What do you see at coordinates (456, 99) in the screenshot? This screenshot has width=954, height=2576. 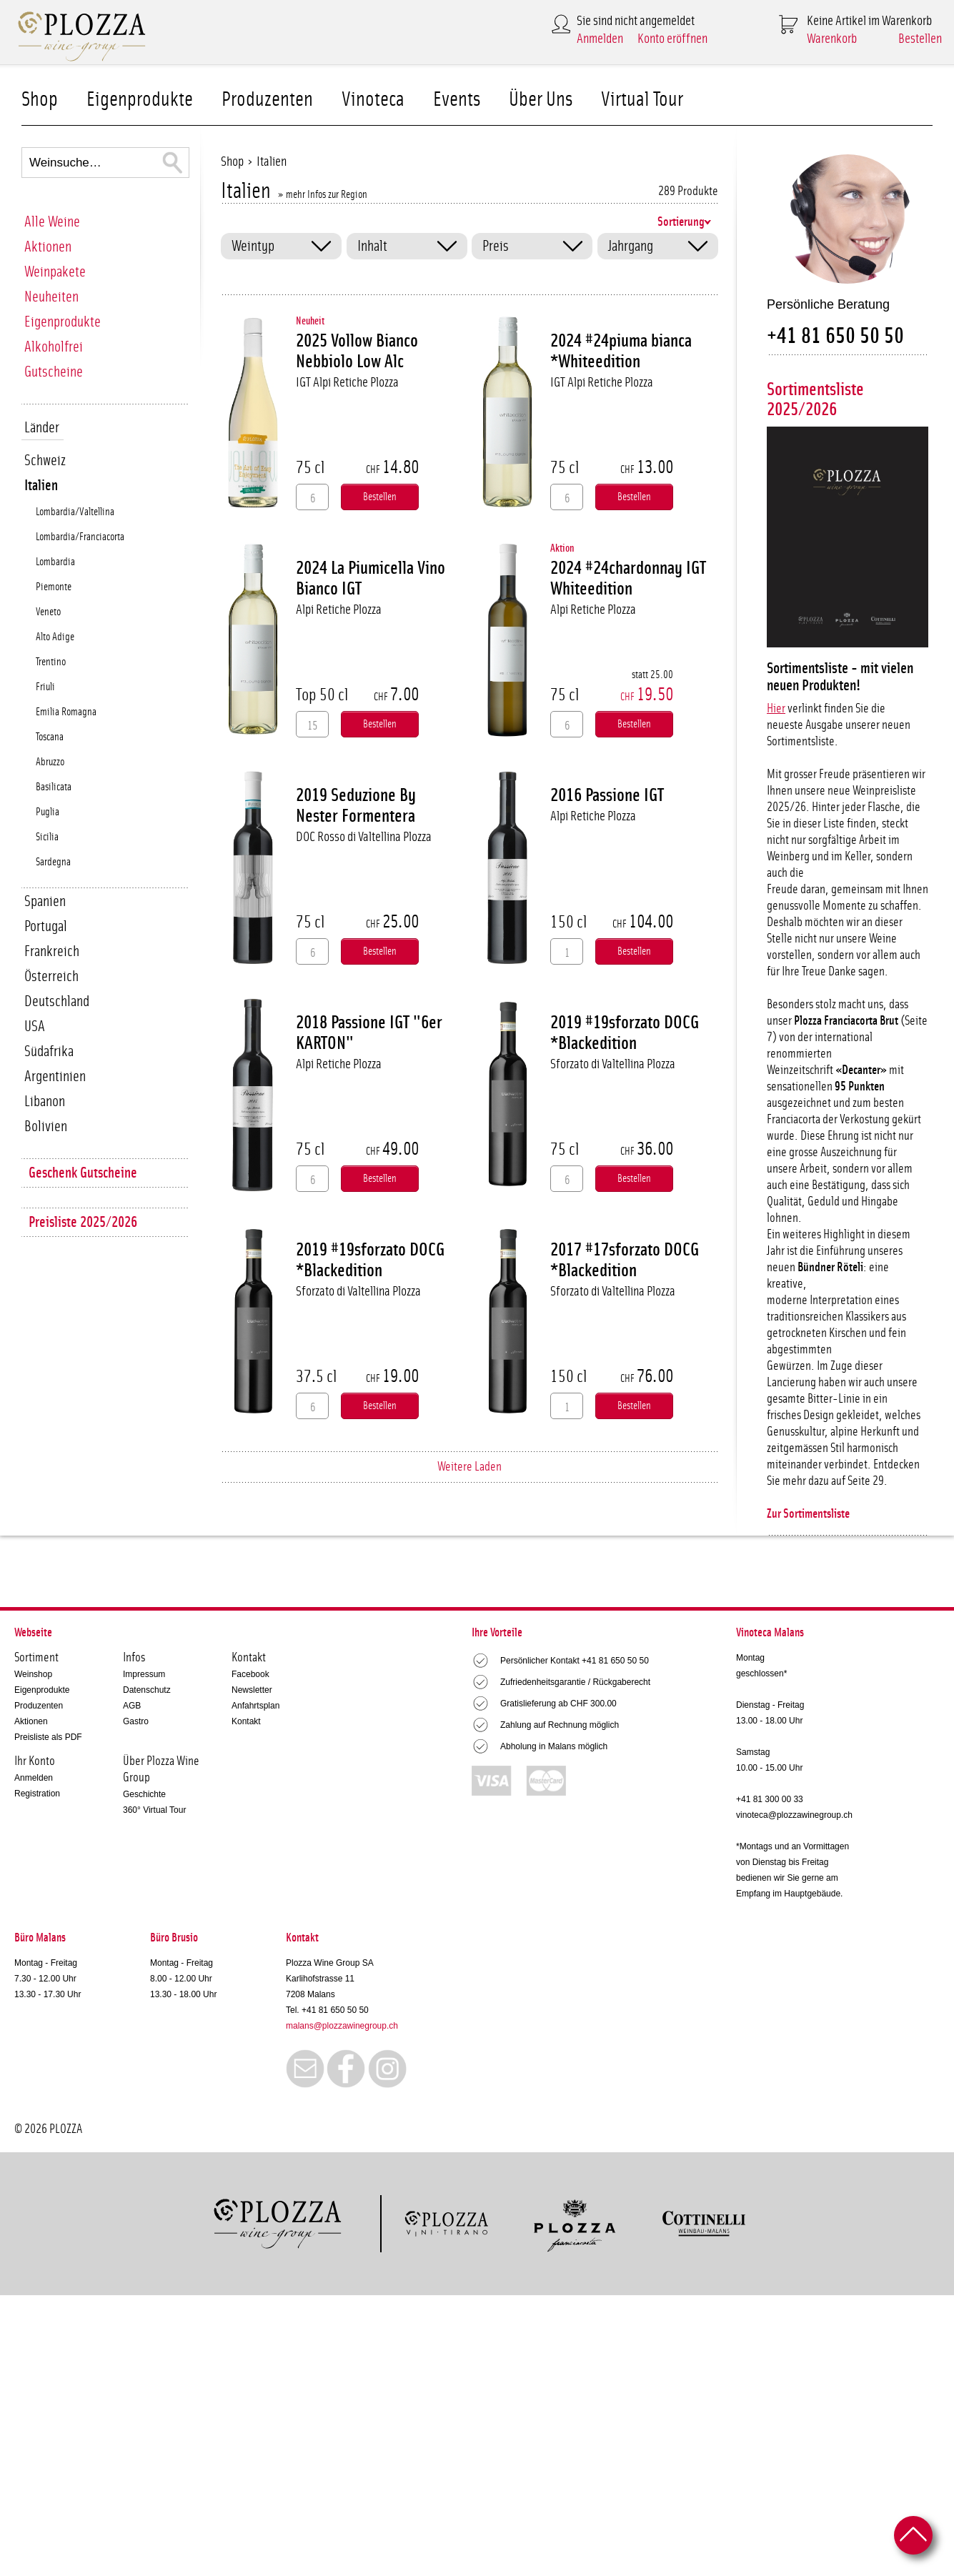 I see `Events` at bounding box center [456, 99].